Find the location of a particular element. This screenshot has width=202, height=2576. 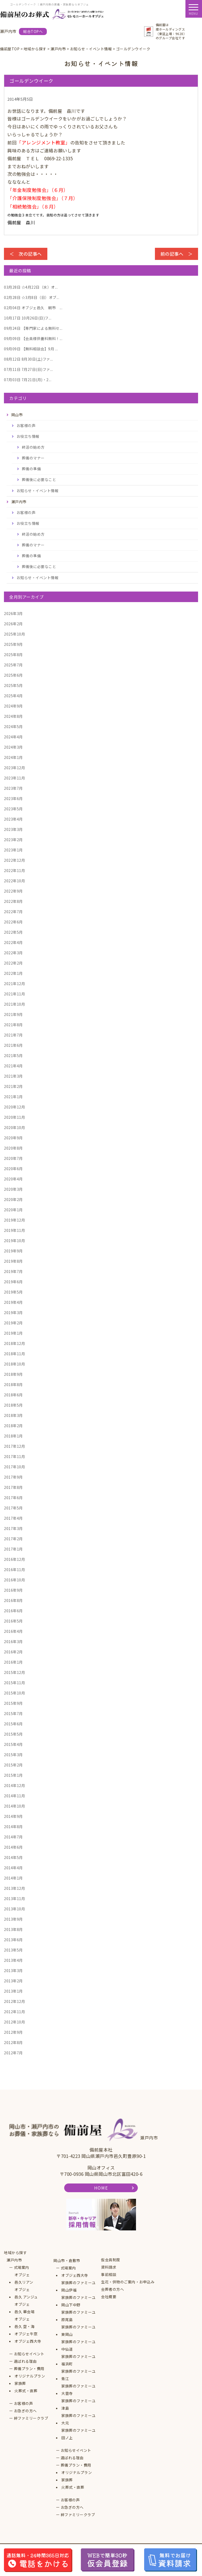

2017年11月 is located at coordinates (14, 1456).